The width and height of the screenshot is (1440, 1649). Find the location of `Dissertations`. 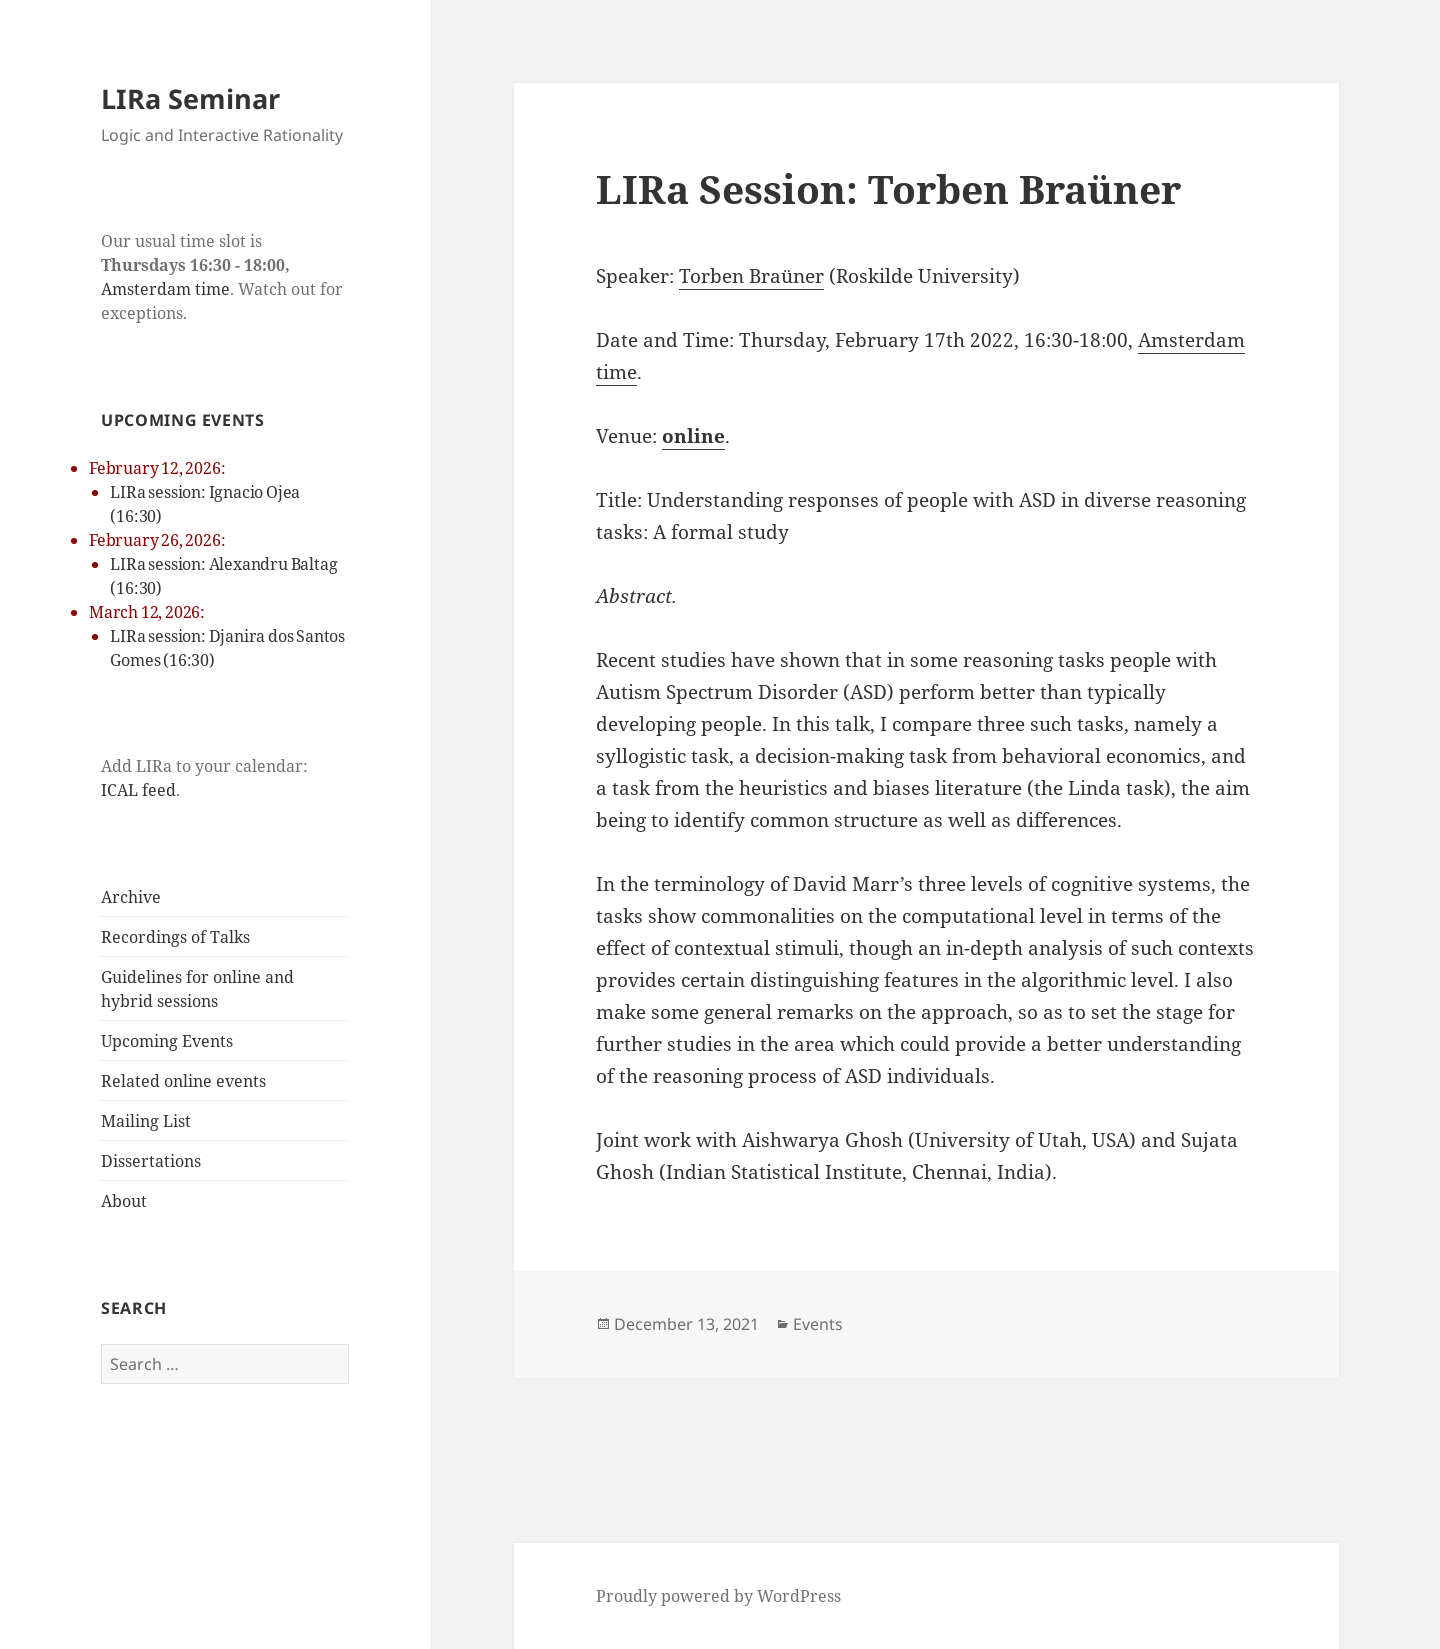

Dissertations is located at coordinates (151, 1161).